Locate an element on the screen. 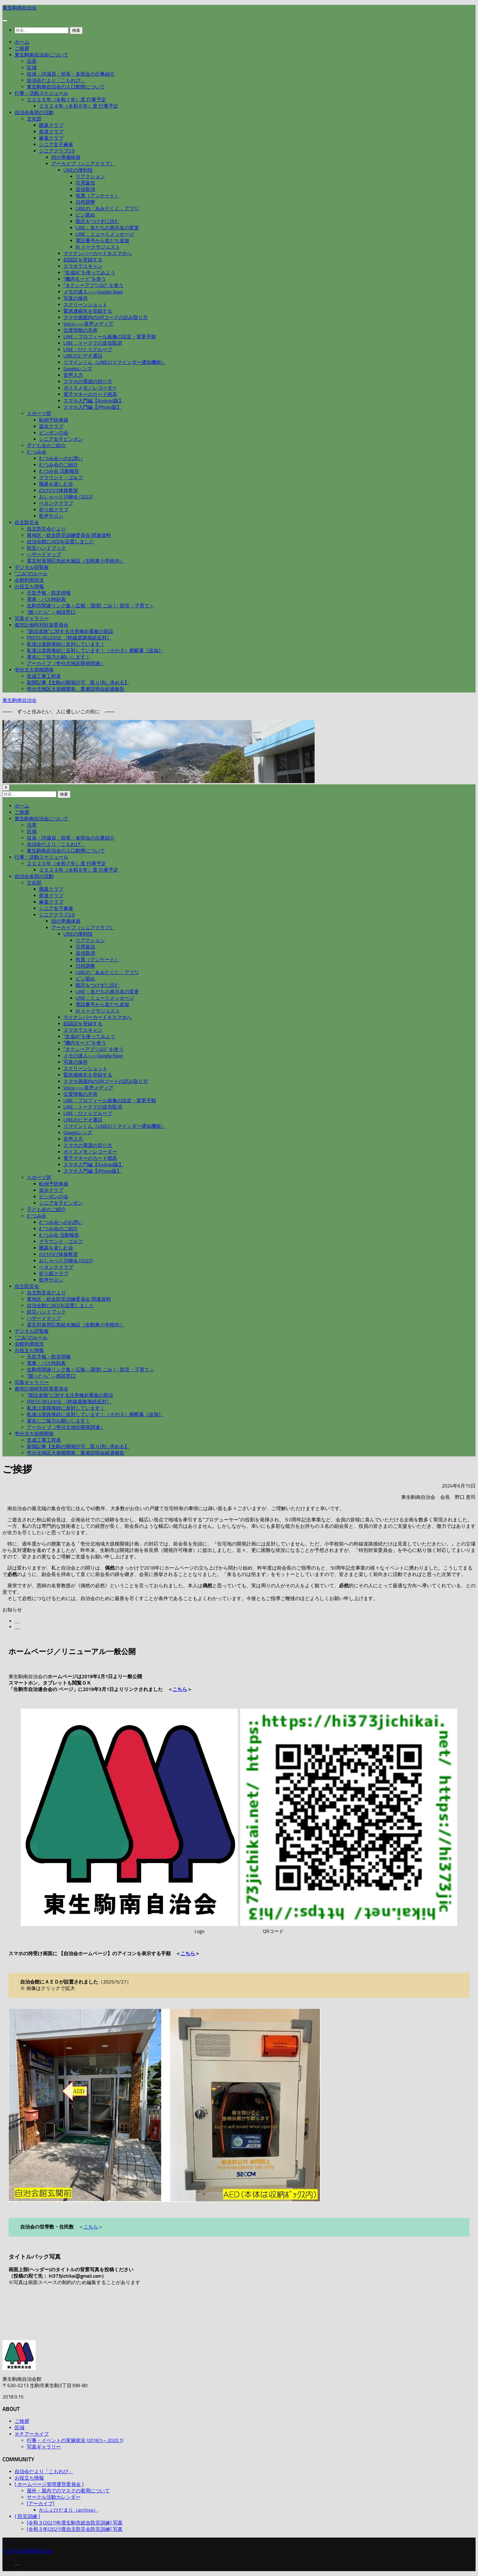  音声入力 is located at coordinates (73, 375).